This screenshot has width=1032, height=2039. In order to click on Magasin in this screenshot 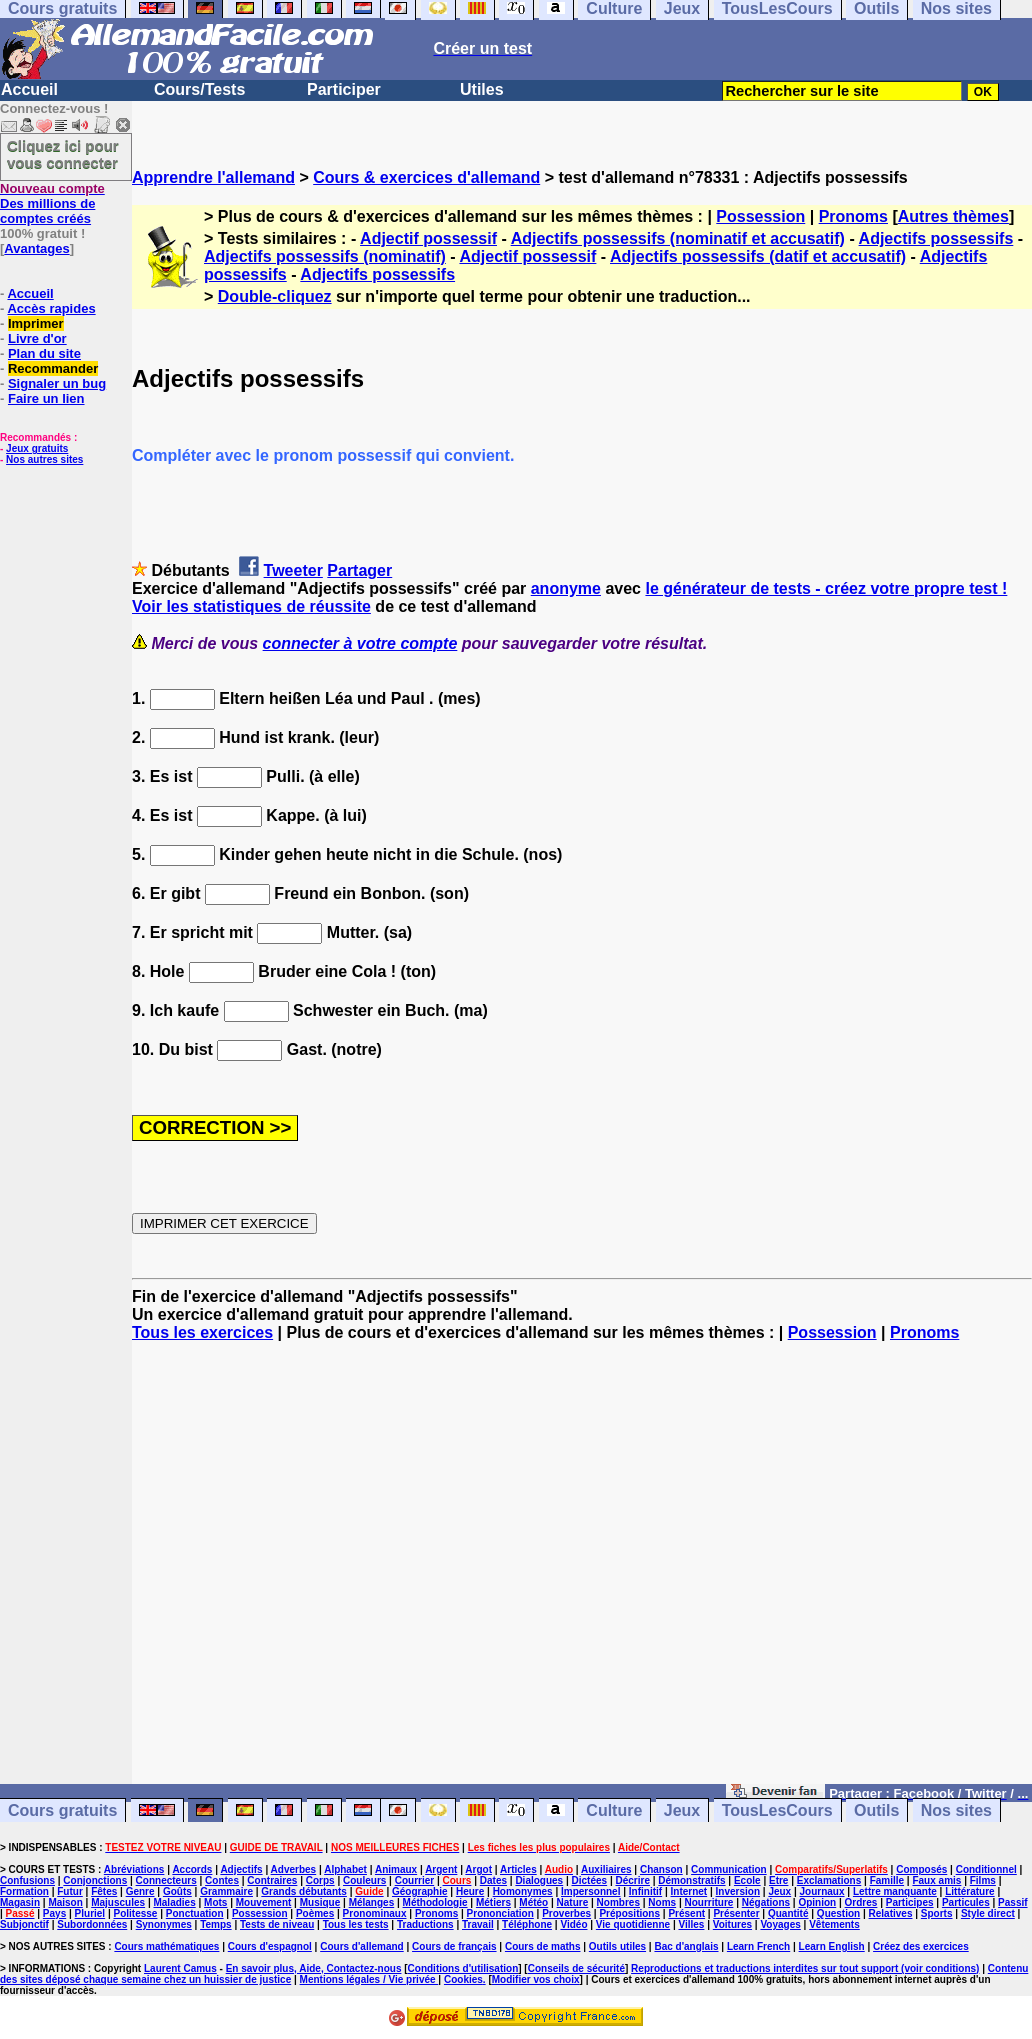, I will do `click(20, 1902)`.